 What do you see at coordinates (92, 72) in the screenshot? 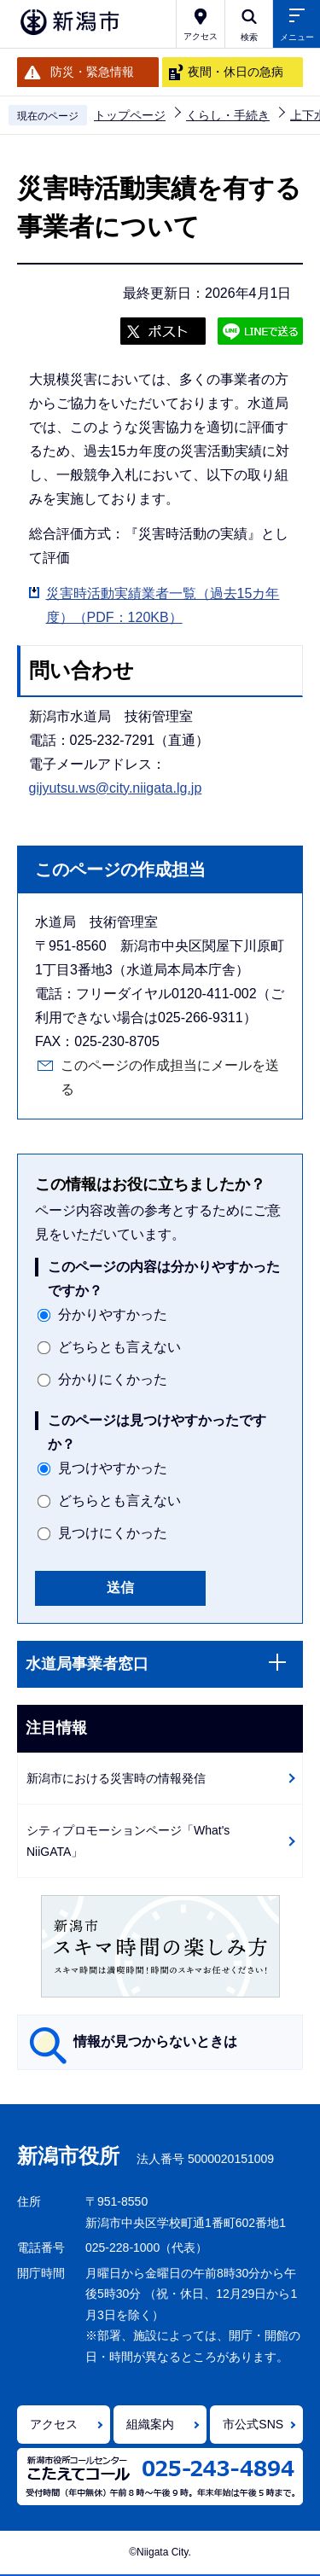
I see `防災・緊急情報` at bounding box center [92, 72].